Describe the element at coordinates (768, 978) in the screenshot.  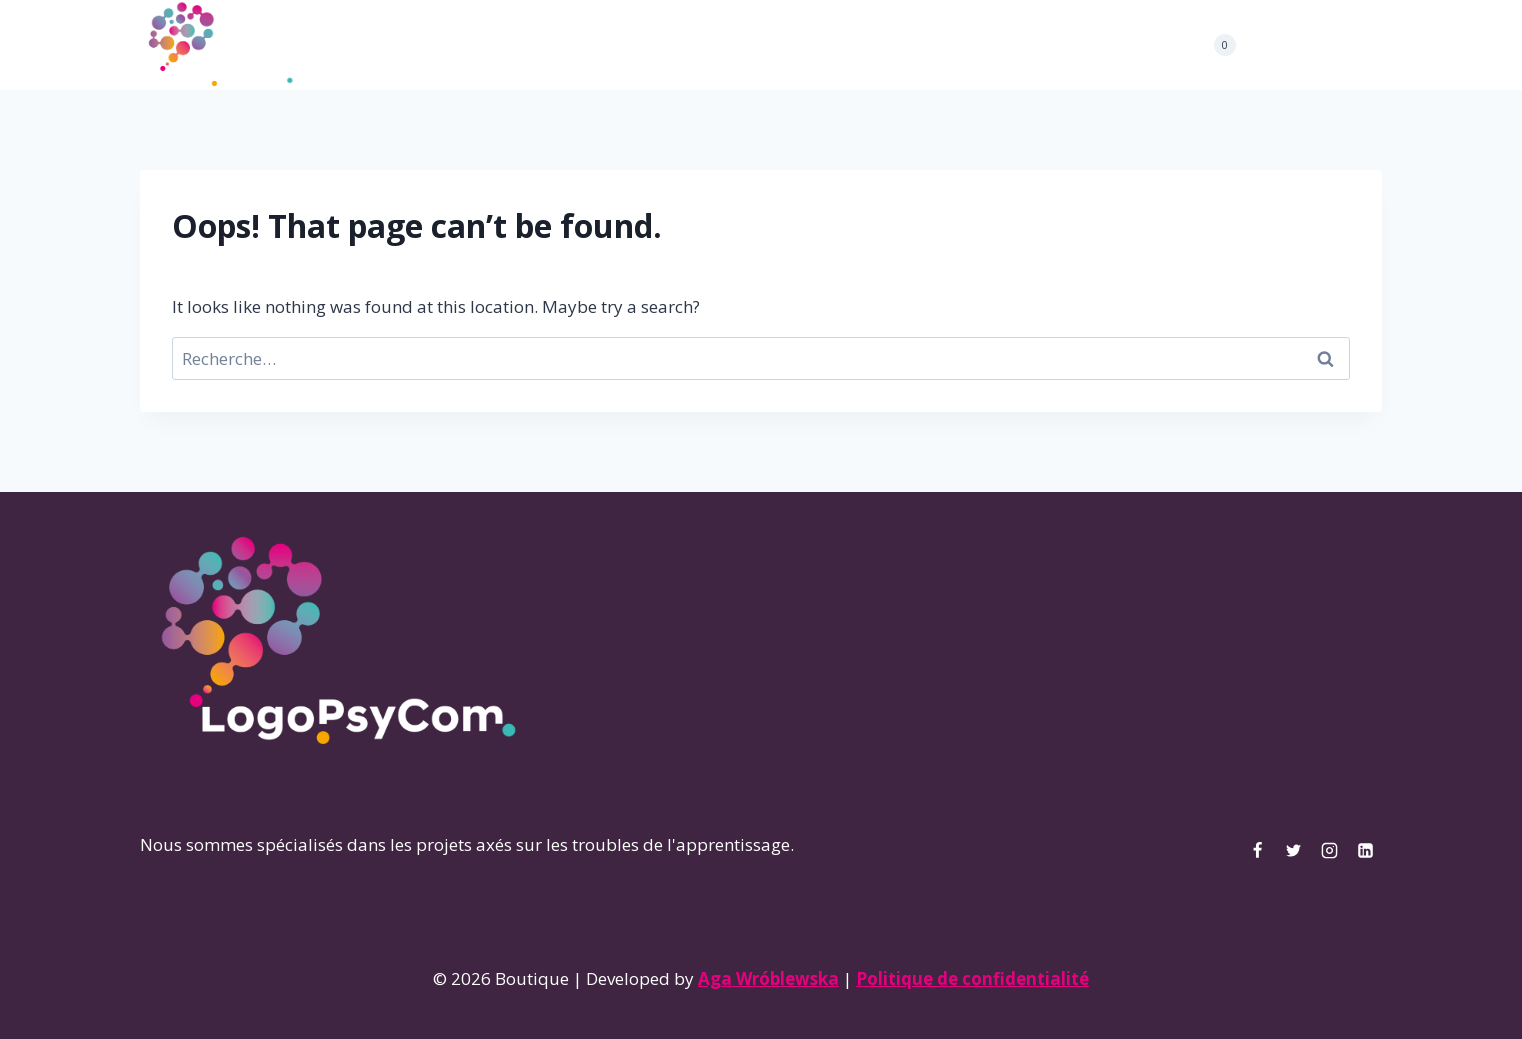
I see `Aga Wróblewska` at that location.